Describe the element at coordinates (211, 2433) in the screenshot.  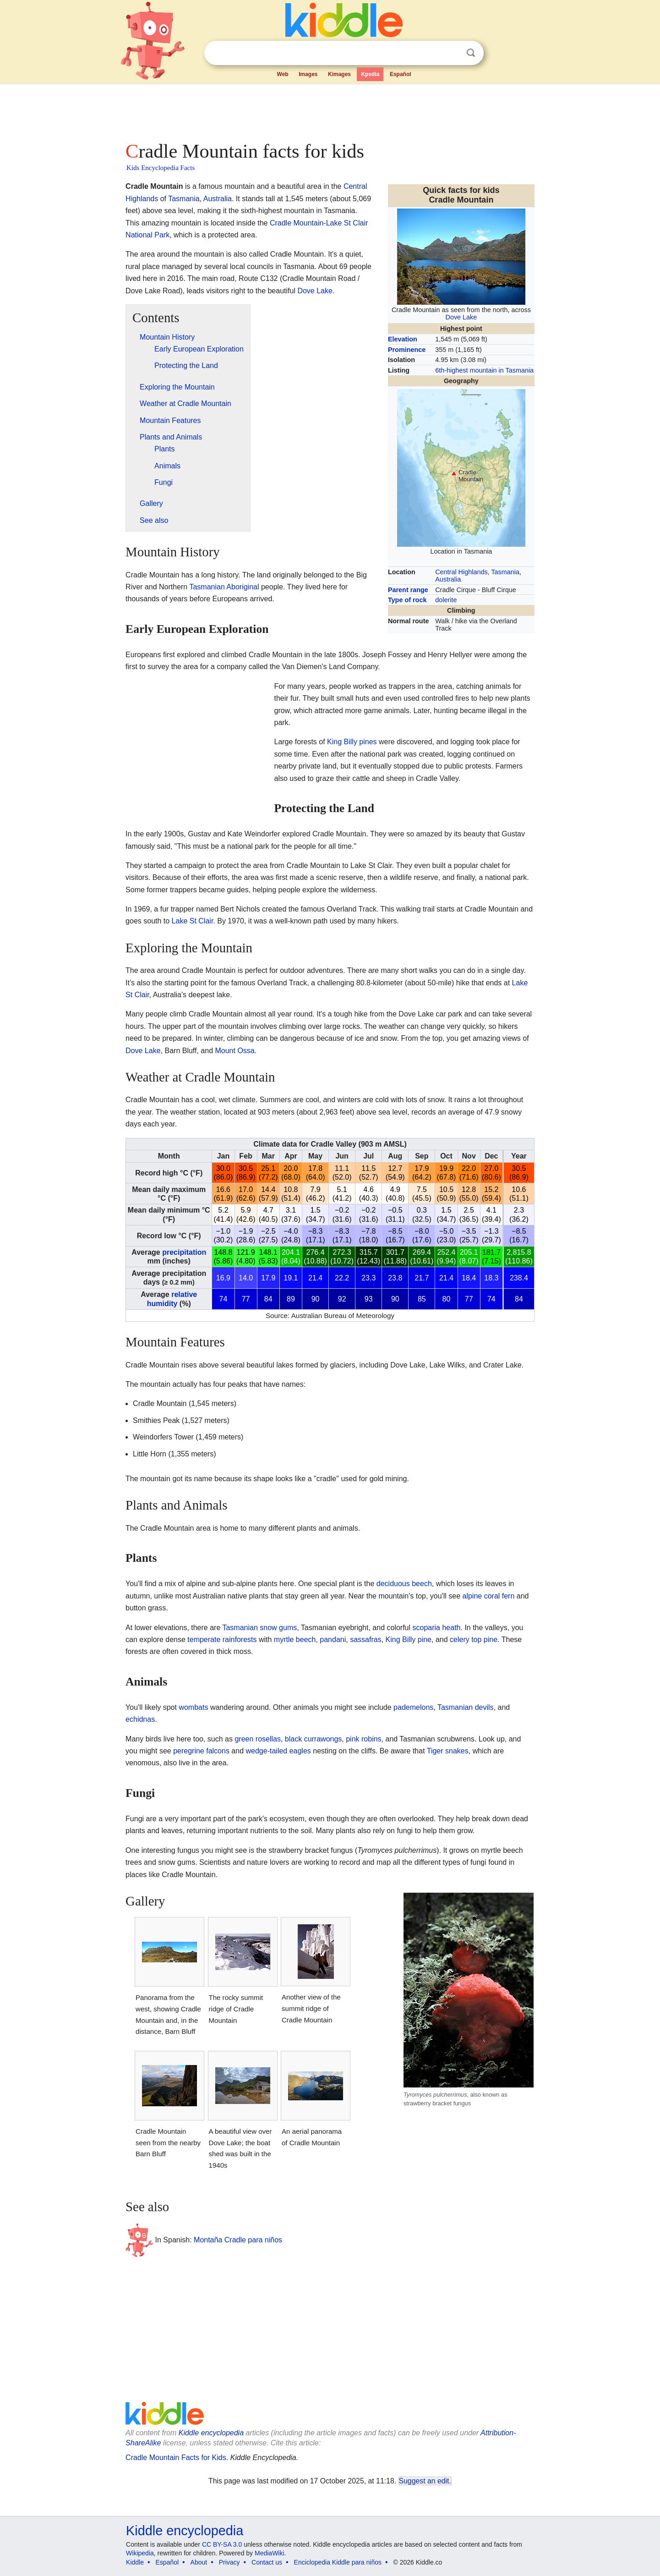
I see `Kiddle encyclopedia` at that location.